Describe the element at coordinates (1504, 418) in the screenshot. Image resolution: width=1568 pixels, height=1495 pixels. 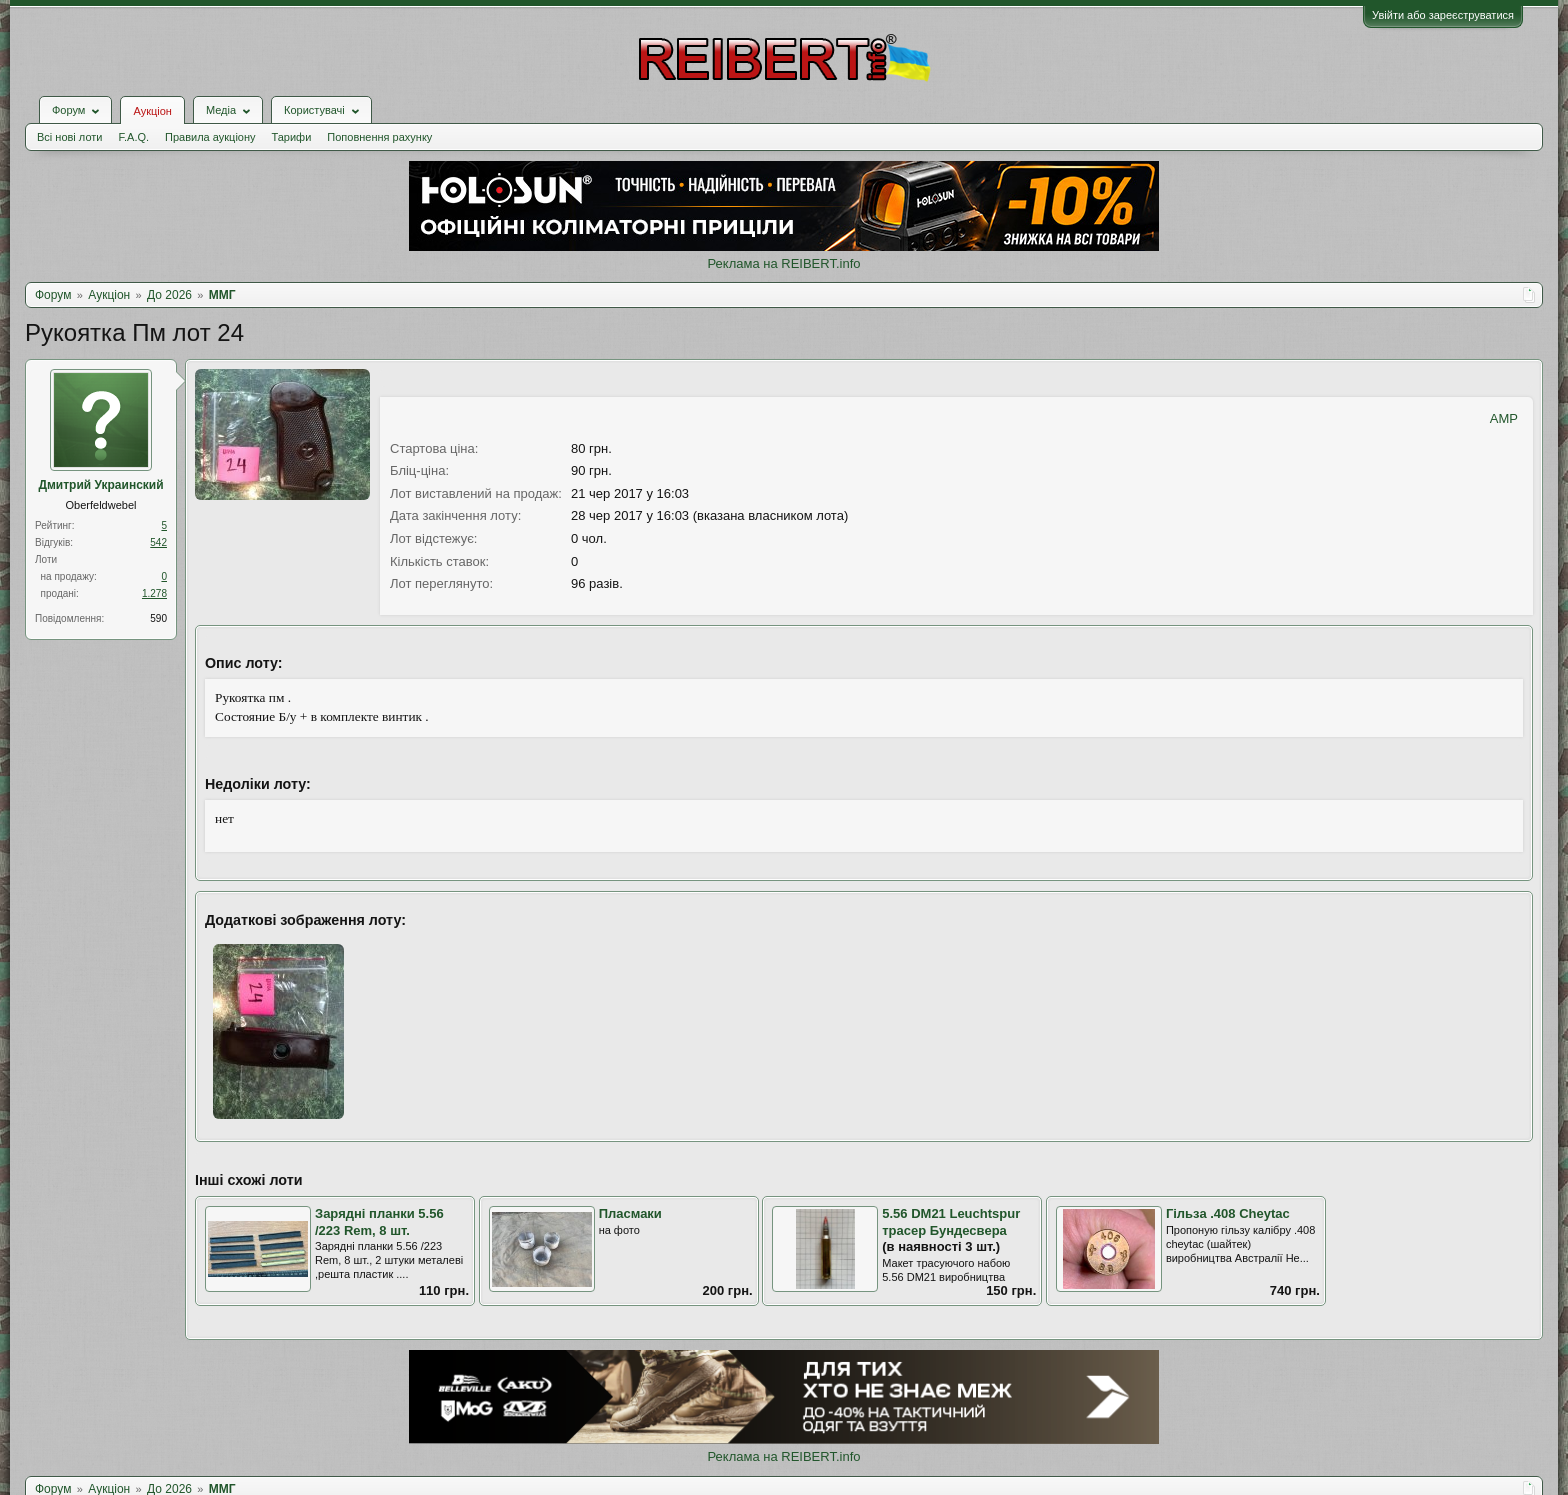
I see `AMP` at that location.